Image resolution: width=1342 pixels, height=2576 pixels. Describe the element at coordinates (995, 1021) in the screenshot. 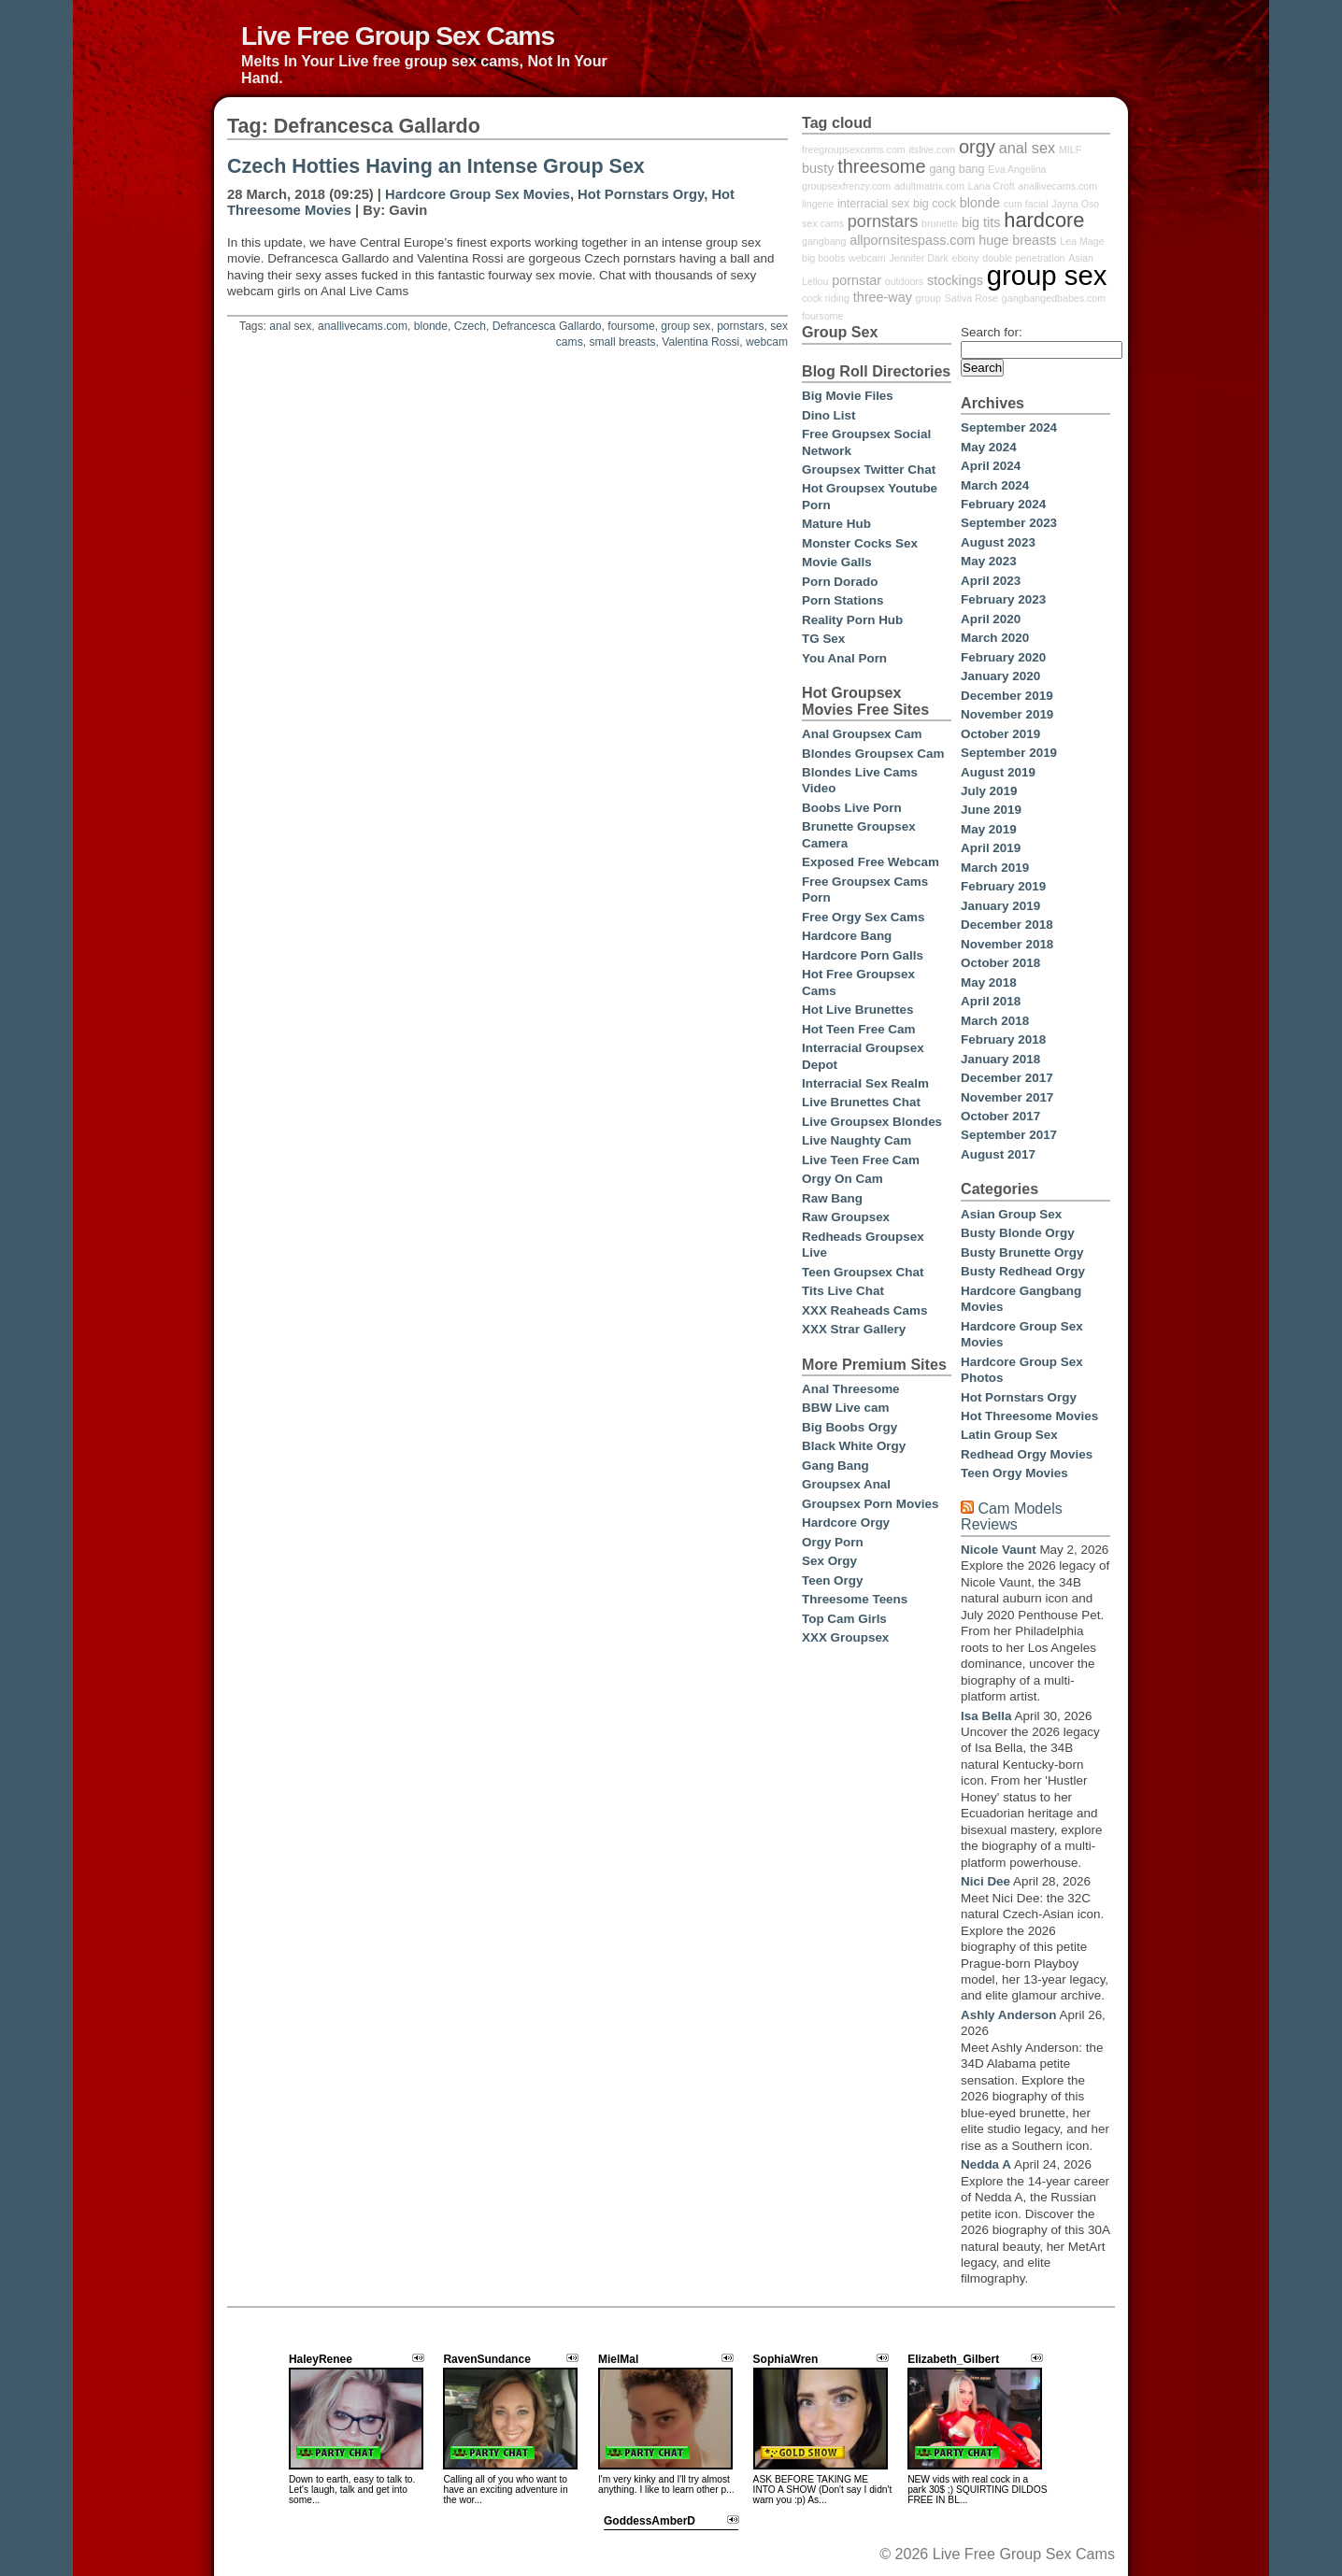

I see `March 2018` at that location.